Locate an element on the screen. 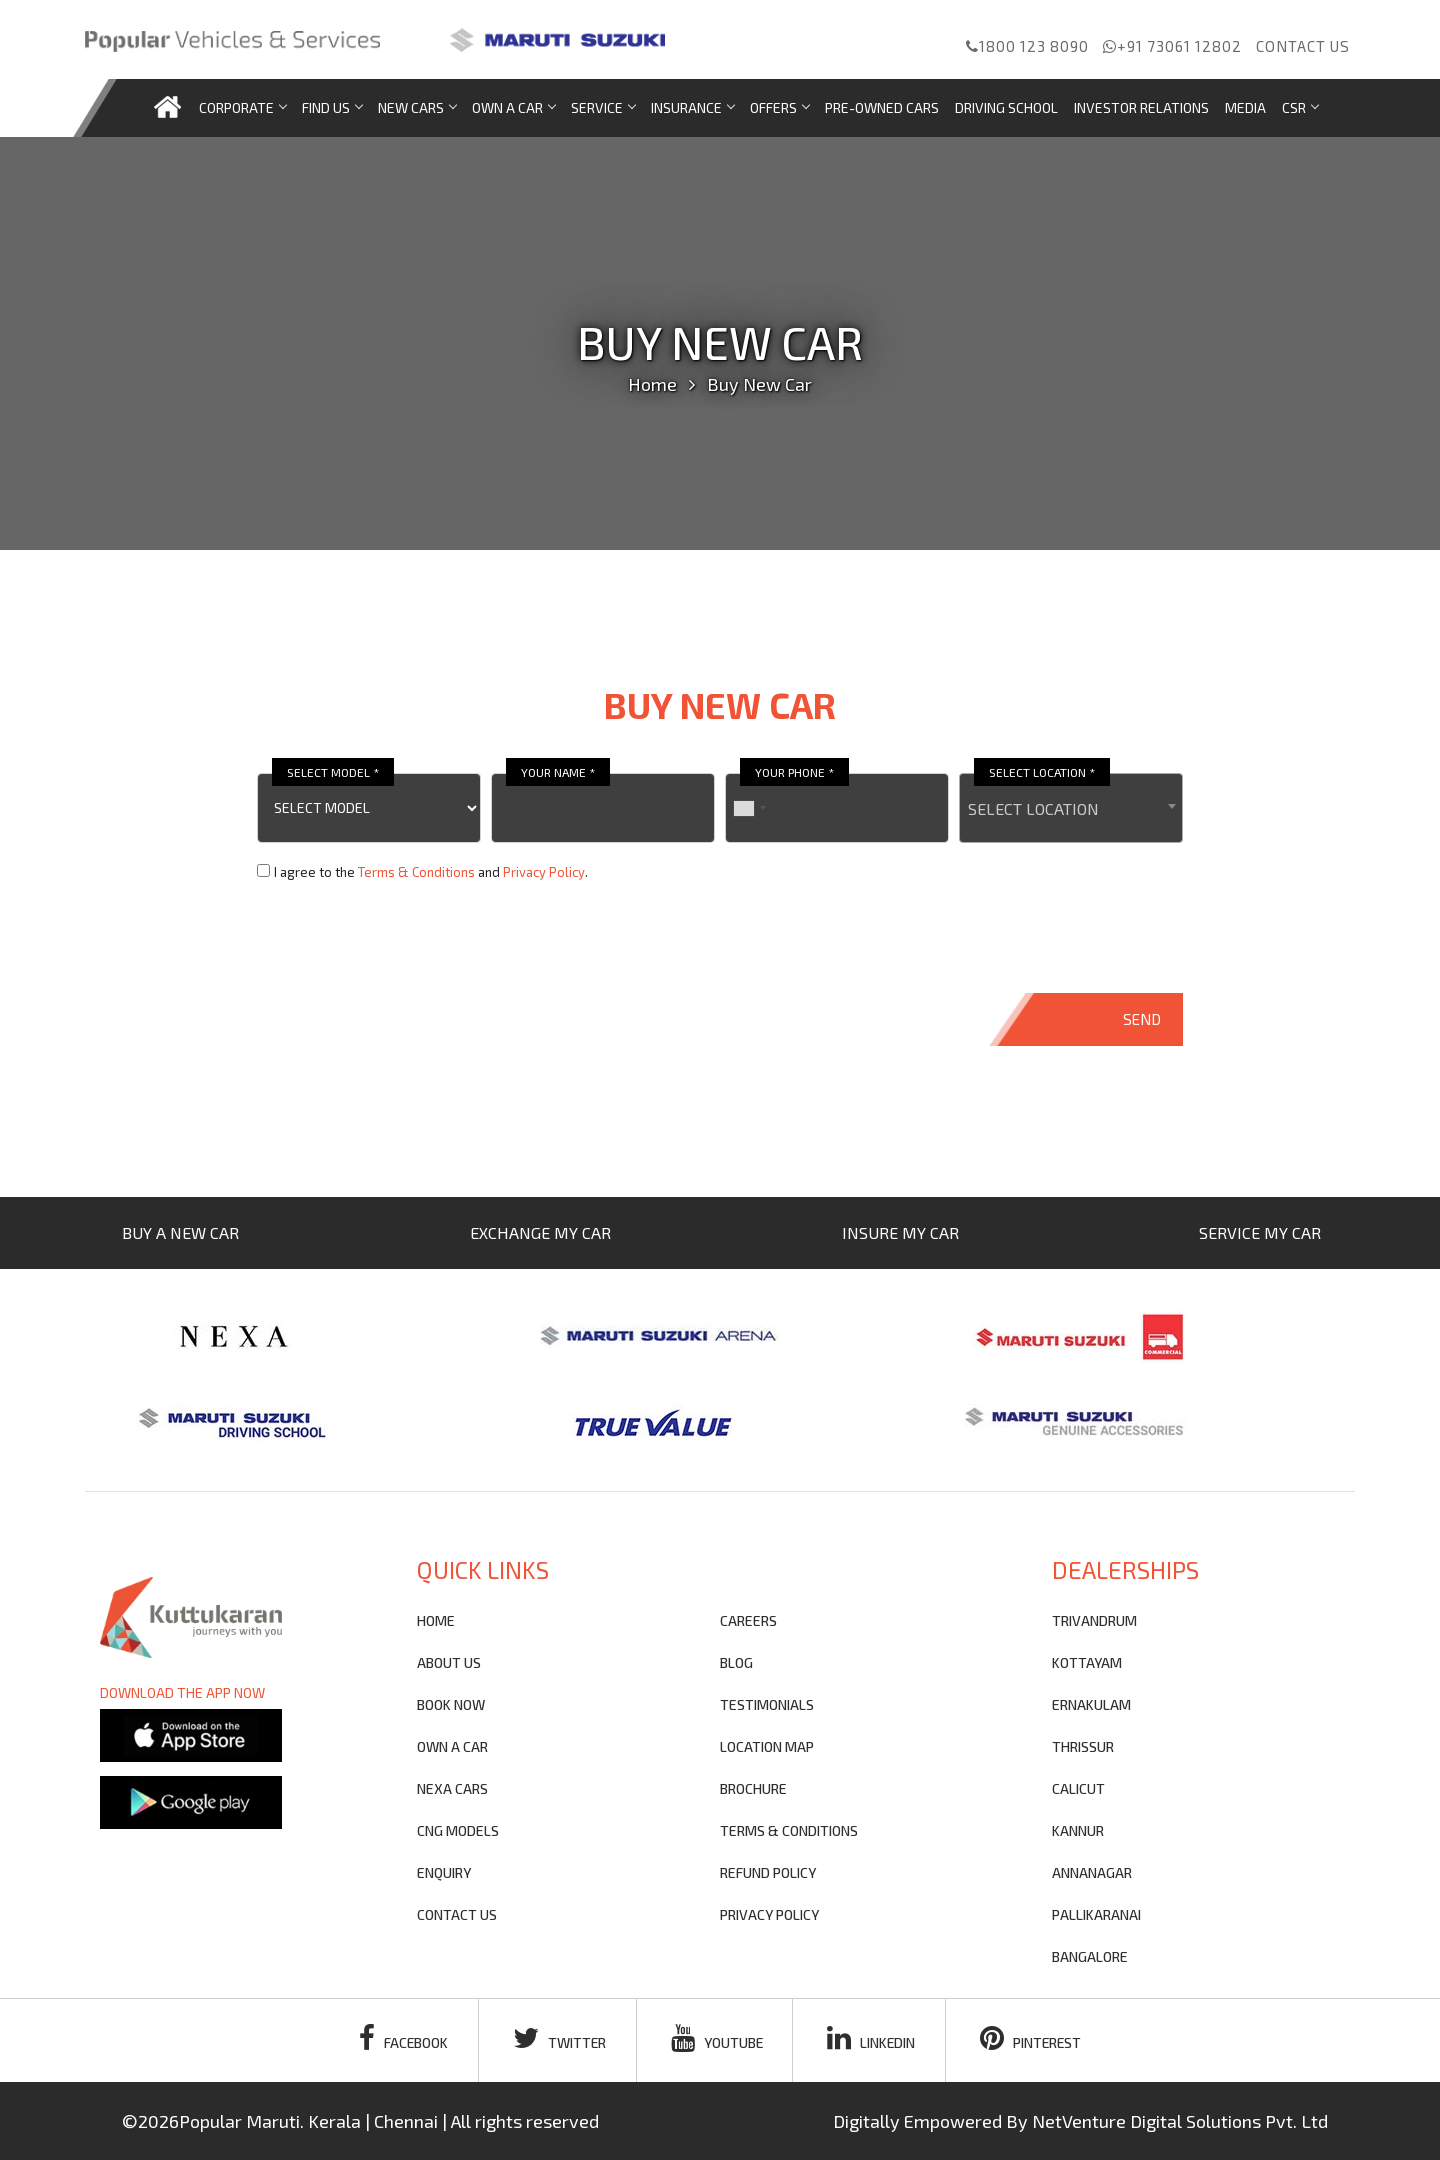 Image resolution: width=1440 pixels, height=2160 pixels. KANNUR is located at coordinates (1078, 1830).